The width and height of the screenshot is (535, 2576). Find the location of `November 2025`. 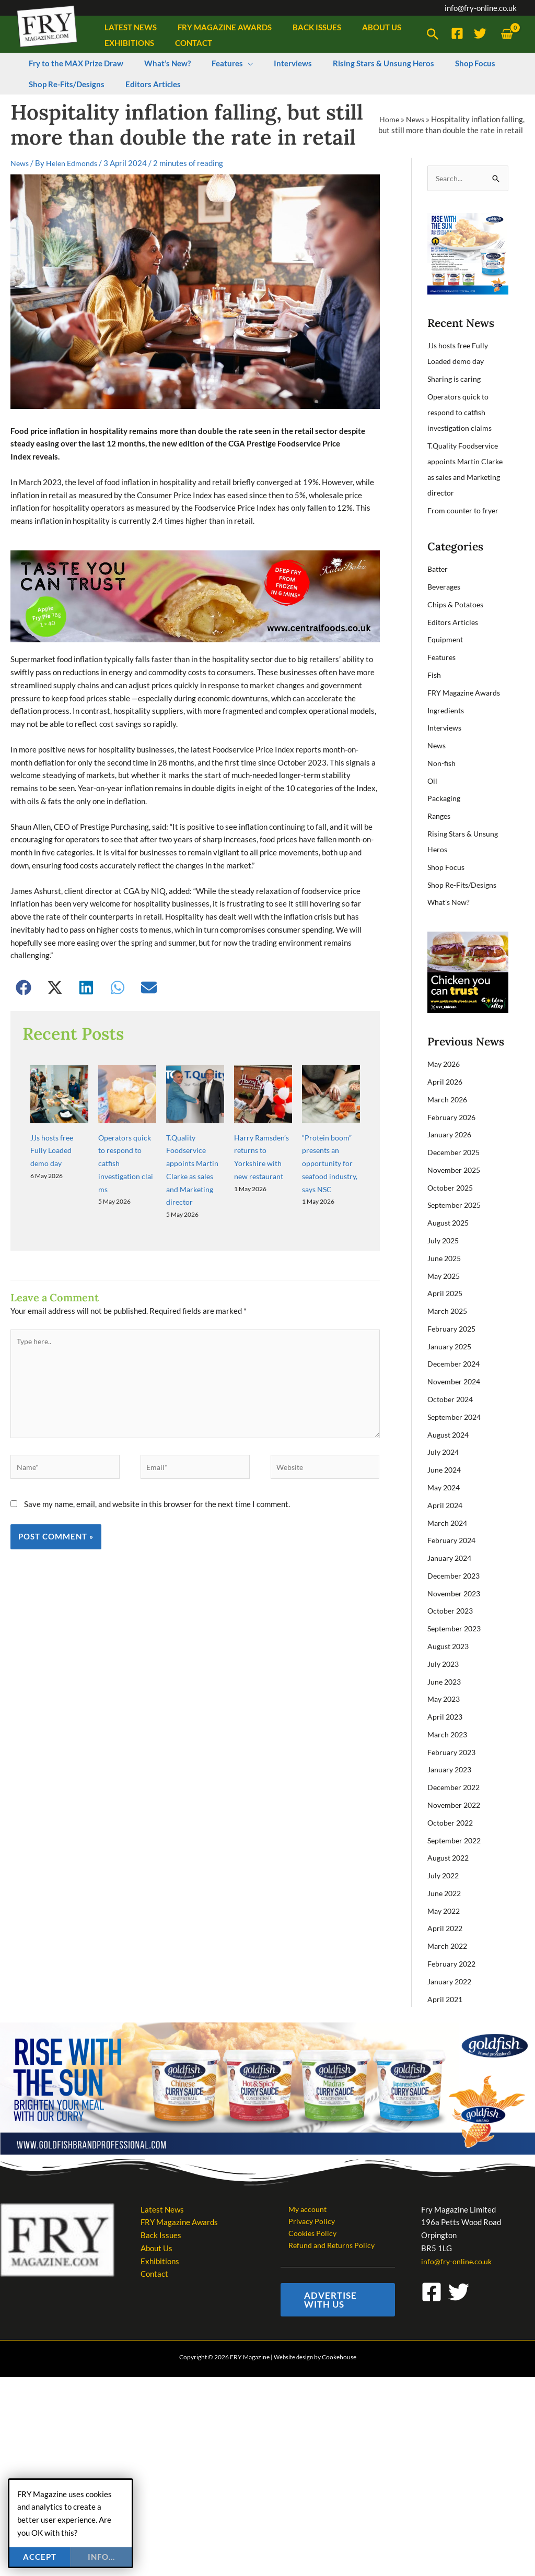

November 2025 is located at coordinates (455, 1169).